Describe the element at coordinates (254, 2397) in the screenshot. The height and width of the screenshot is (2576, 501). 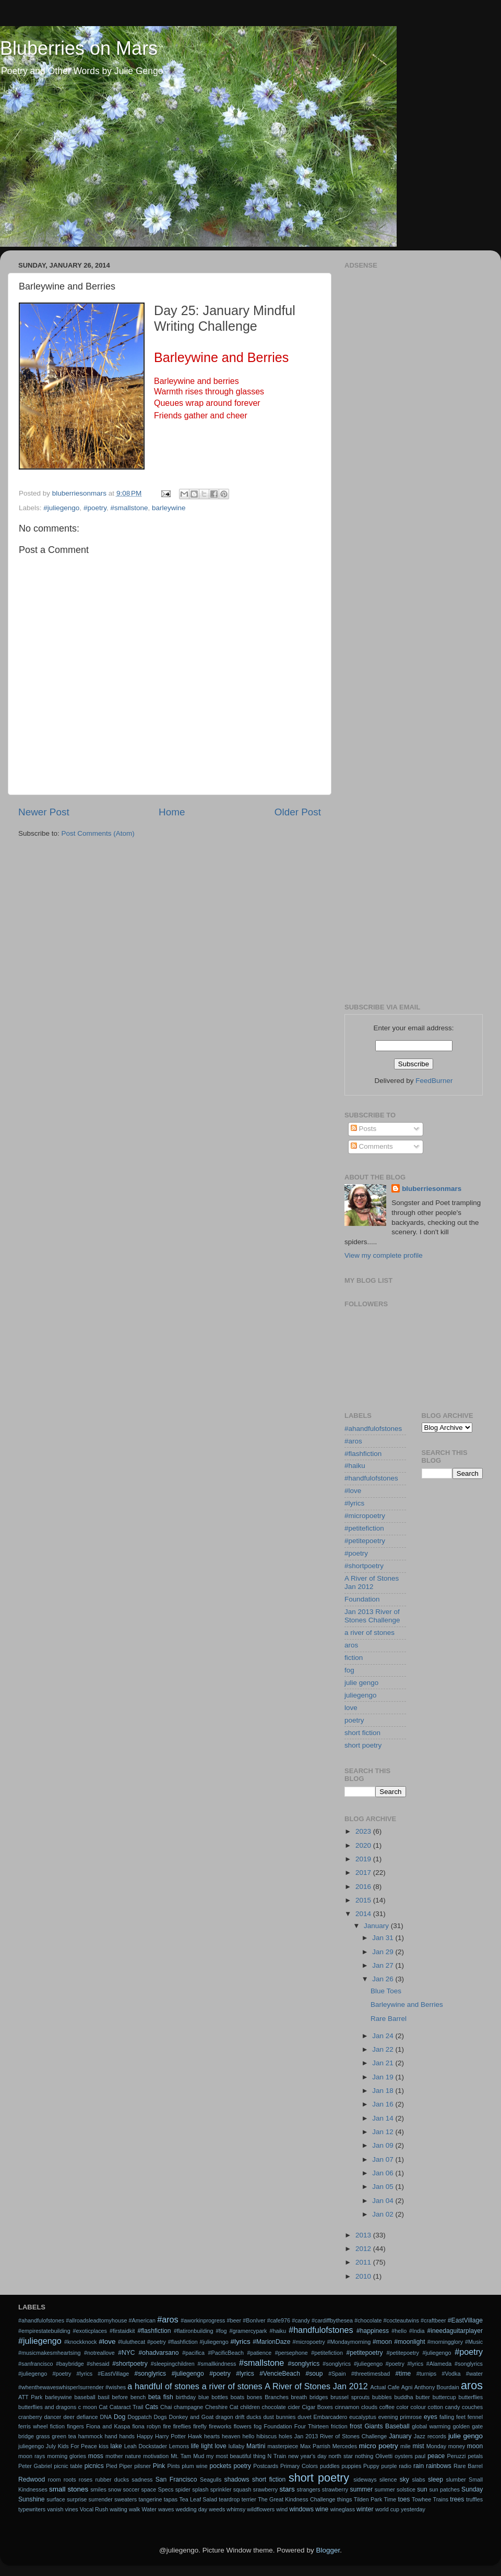
I see `bones` at that location.